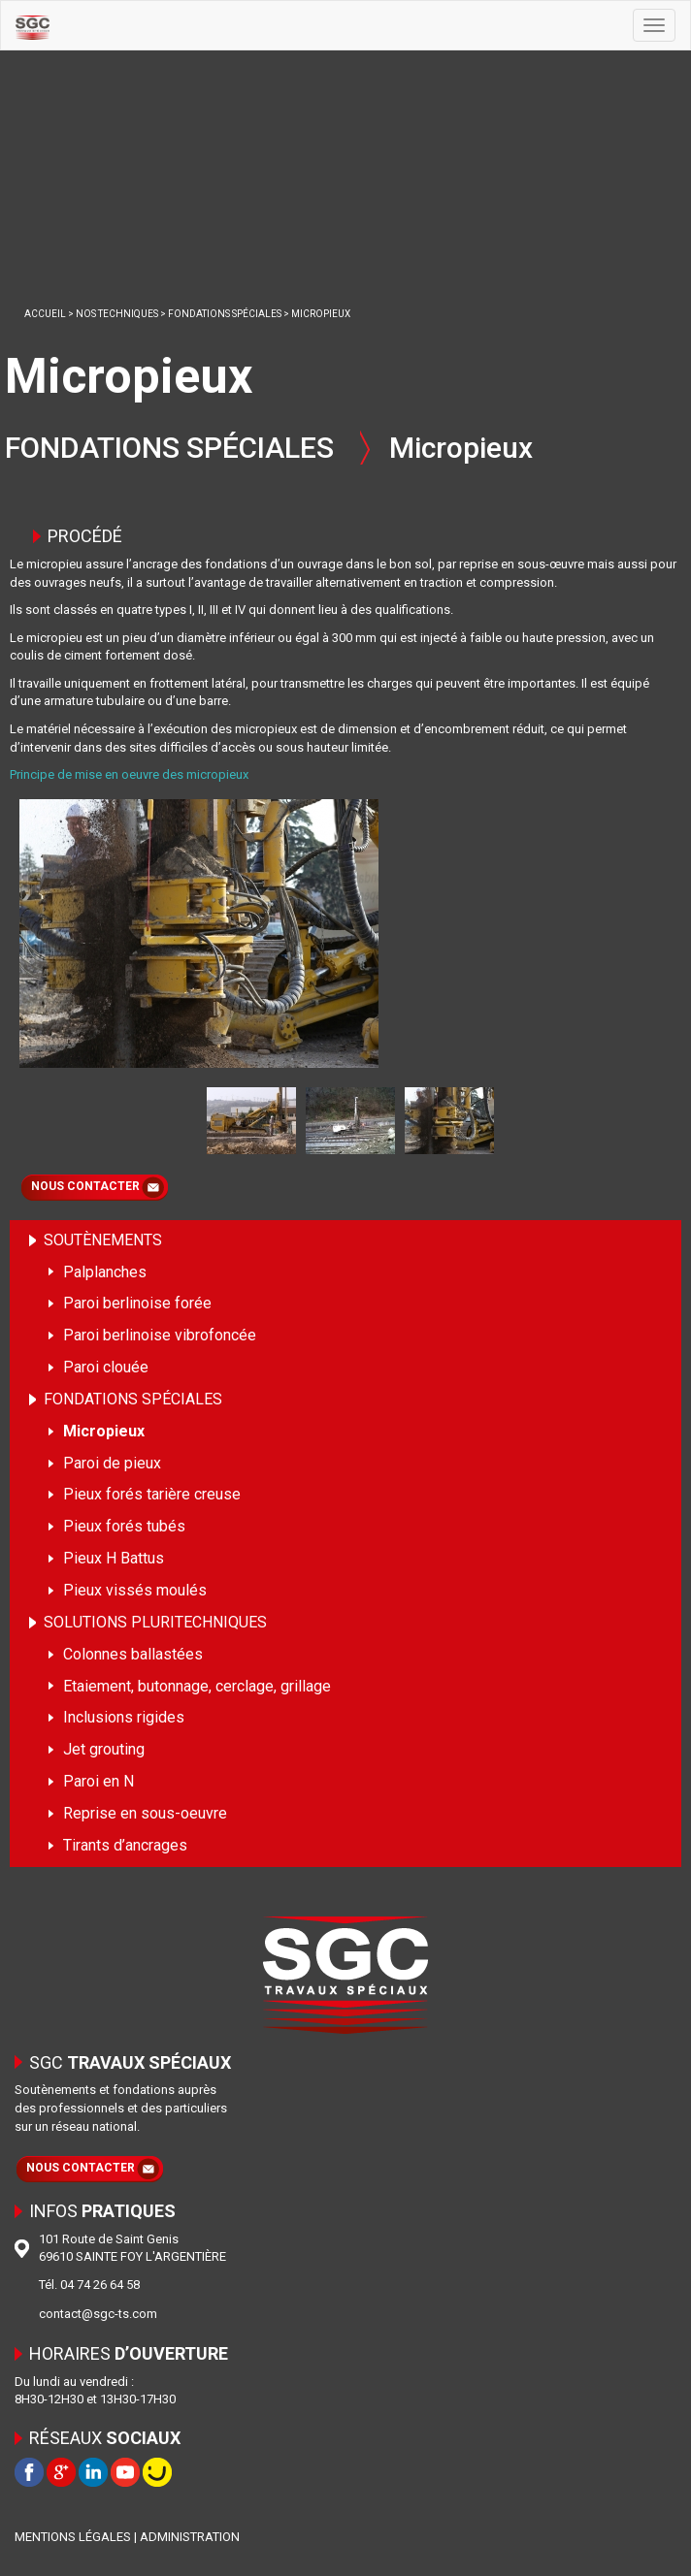 The width and height of the screenshot is (691, 2576). I want to click on Paroi de pieux, so click(112, 1463).